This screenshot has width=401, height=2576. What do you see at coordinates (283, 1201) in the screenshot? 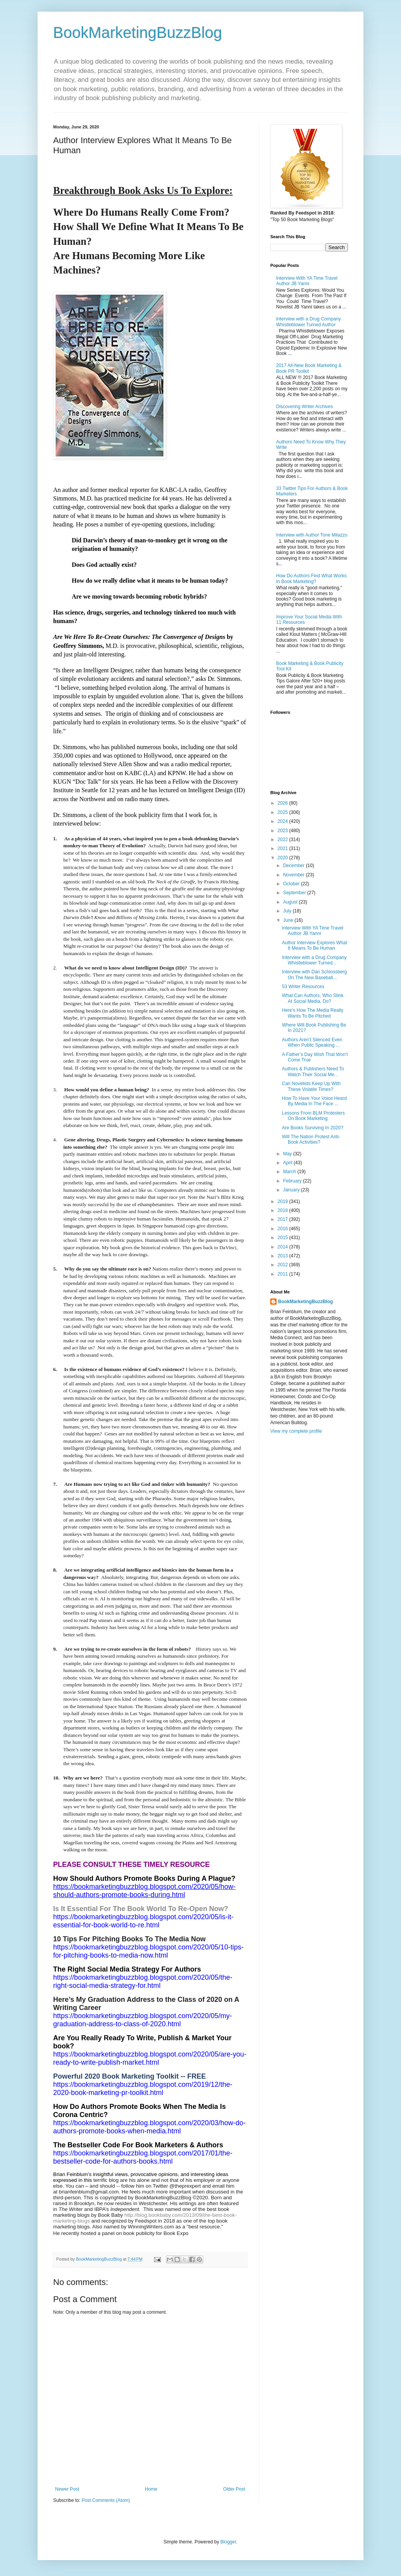
I see `2019` at bounding box center [283, 1201].